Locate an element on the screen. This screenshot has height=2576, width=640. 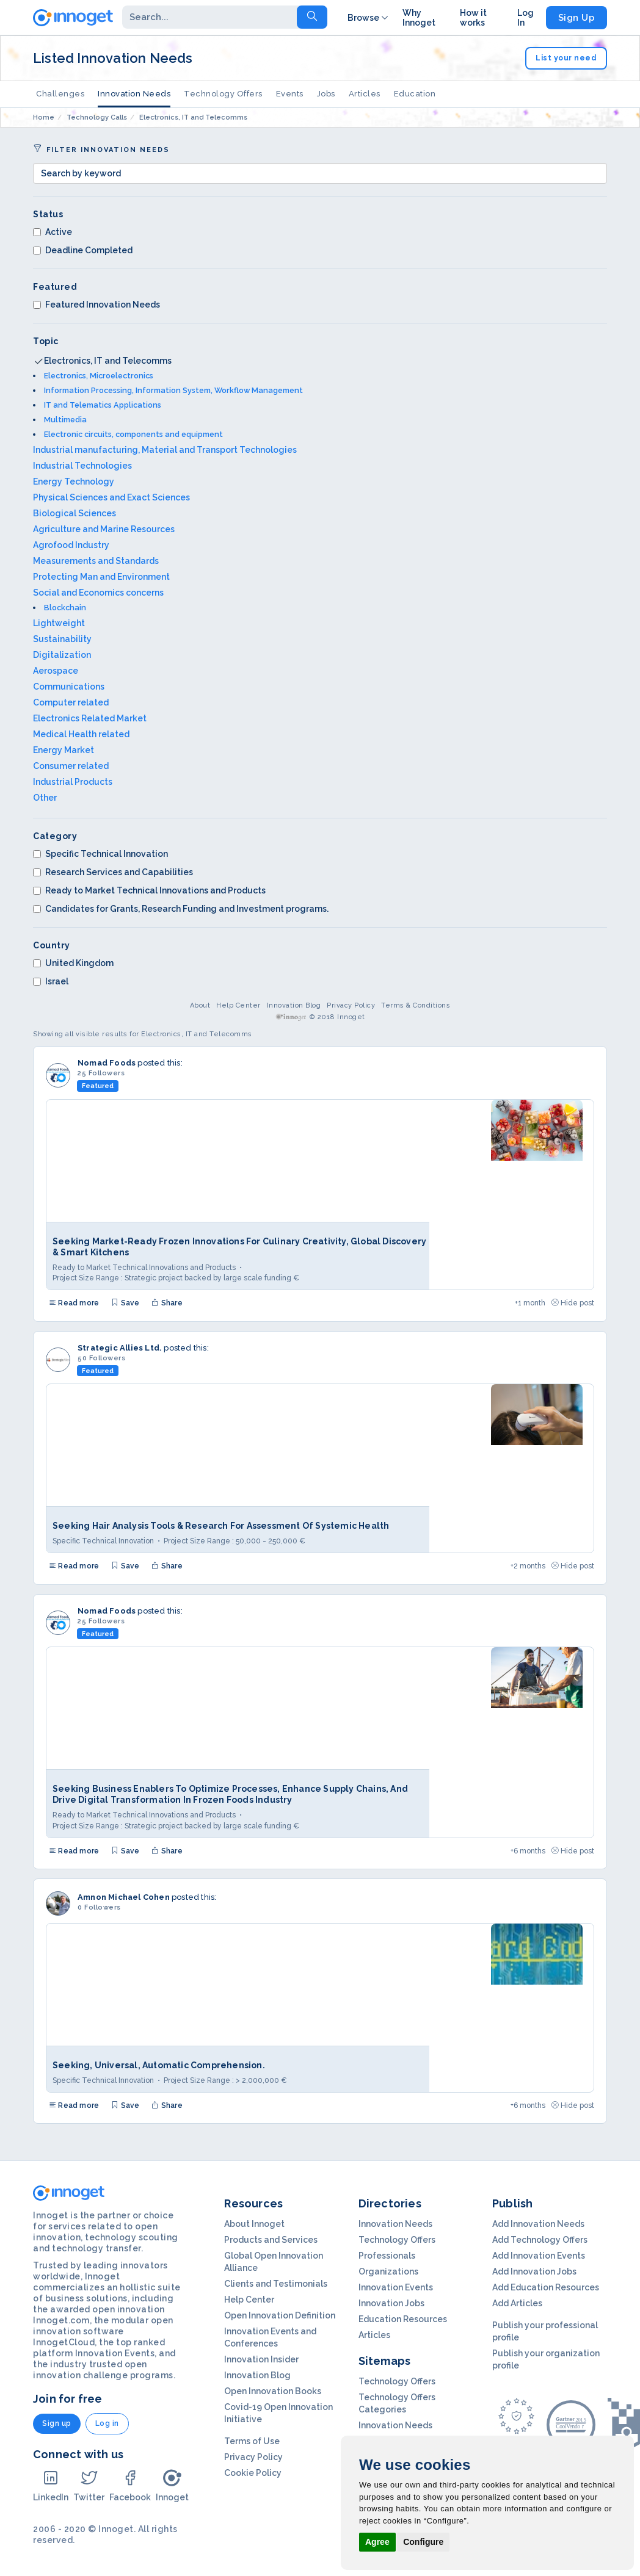
LinkedIn is located at coordinates (50, 2485).